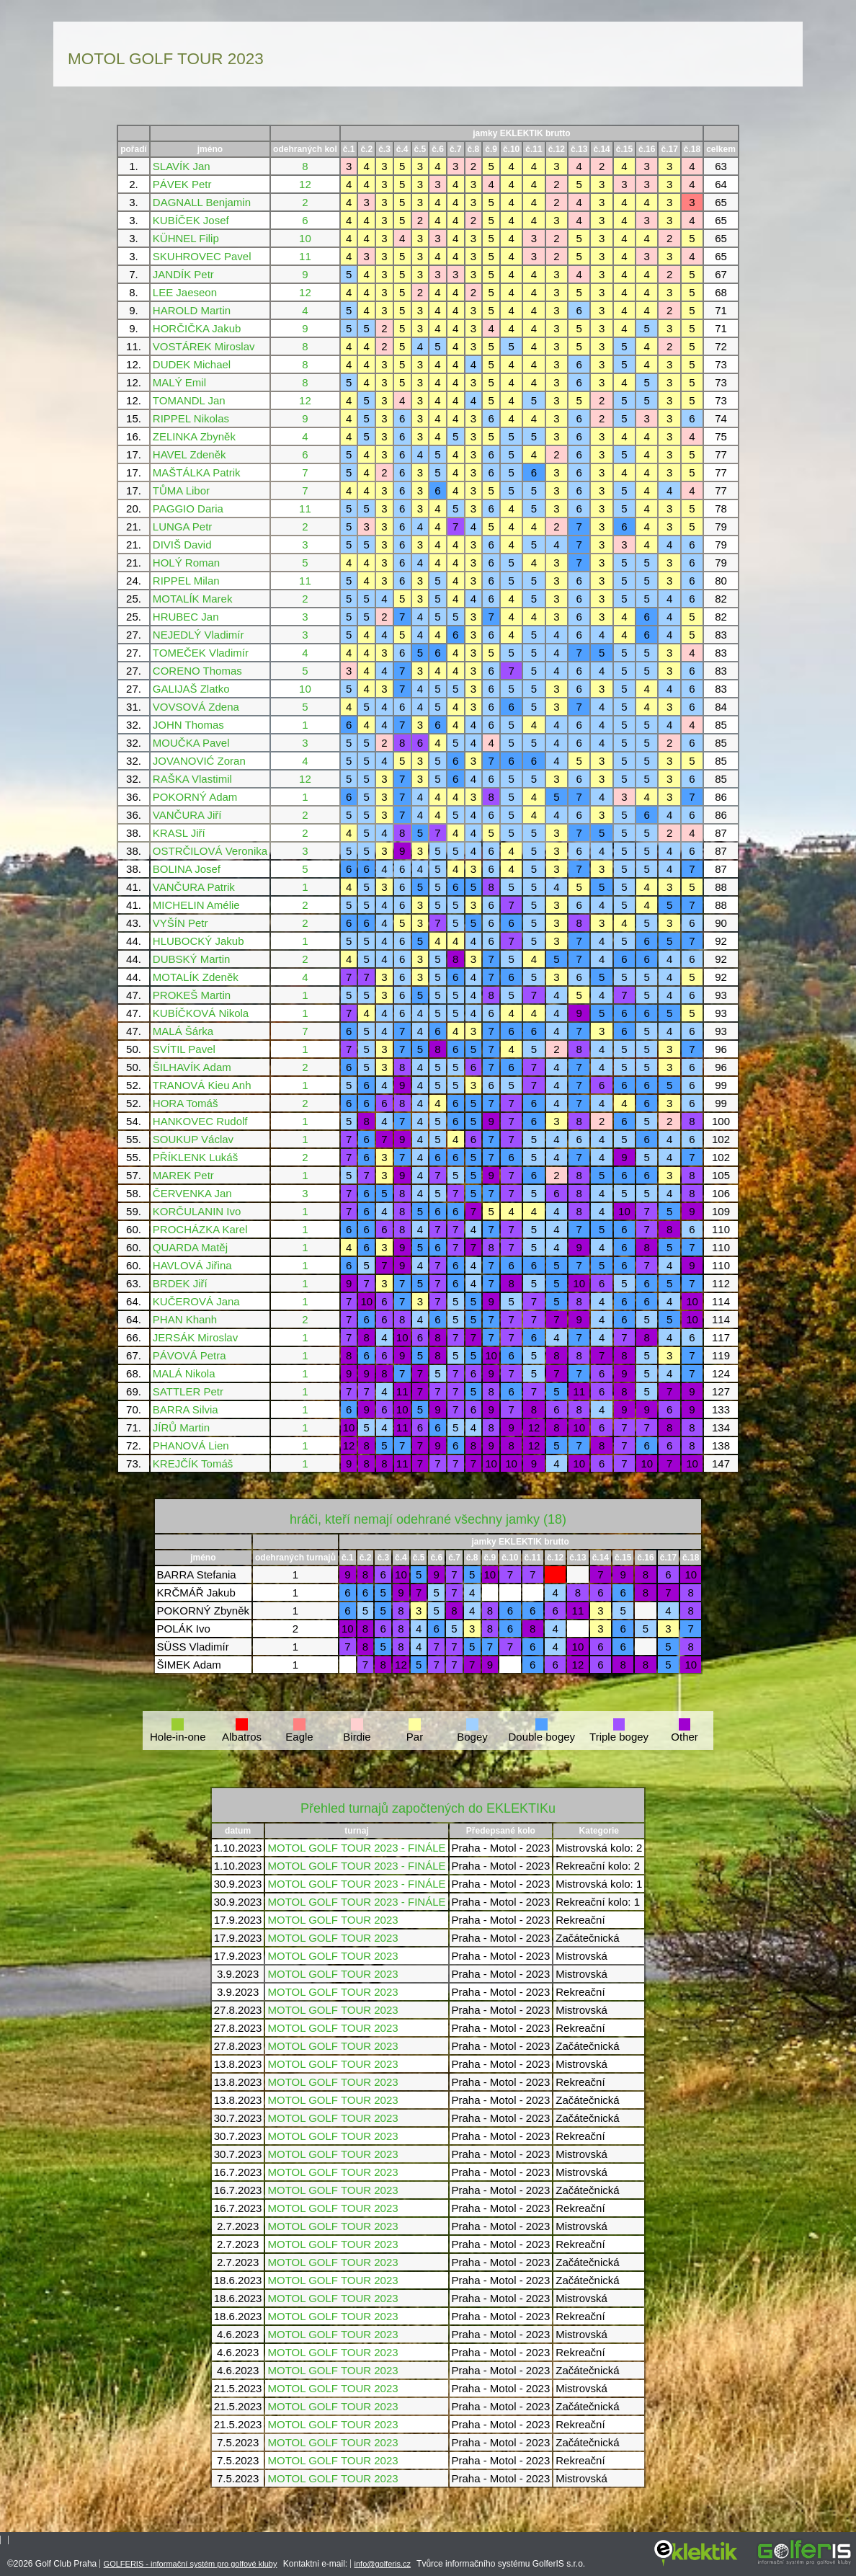 The image size is (856, 2576). Describe the element at coordinates (210, 851) in the screenshot. I see `OSTRČILOVÁ Veronika` at that location.